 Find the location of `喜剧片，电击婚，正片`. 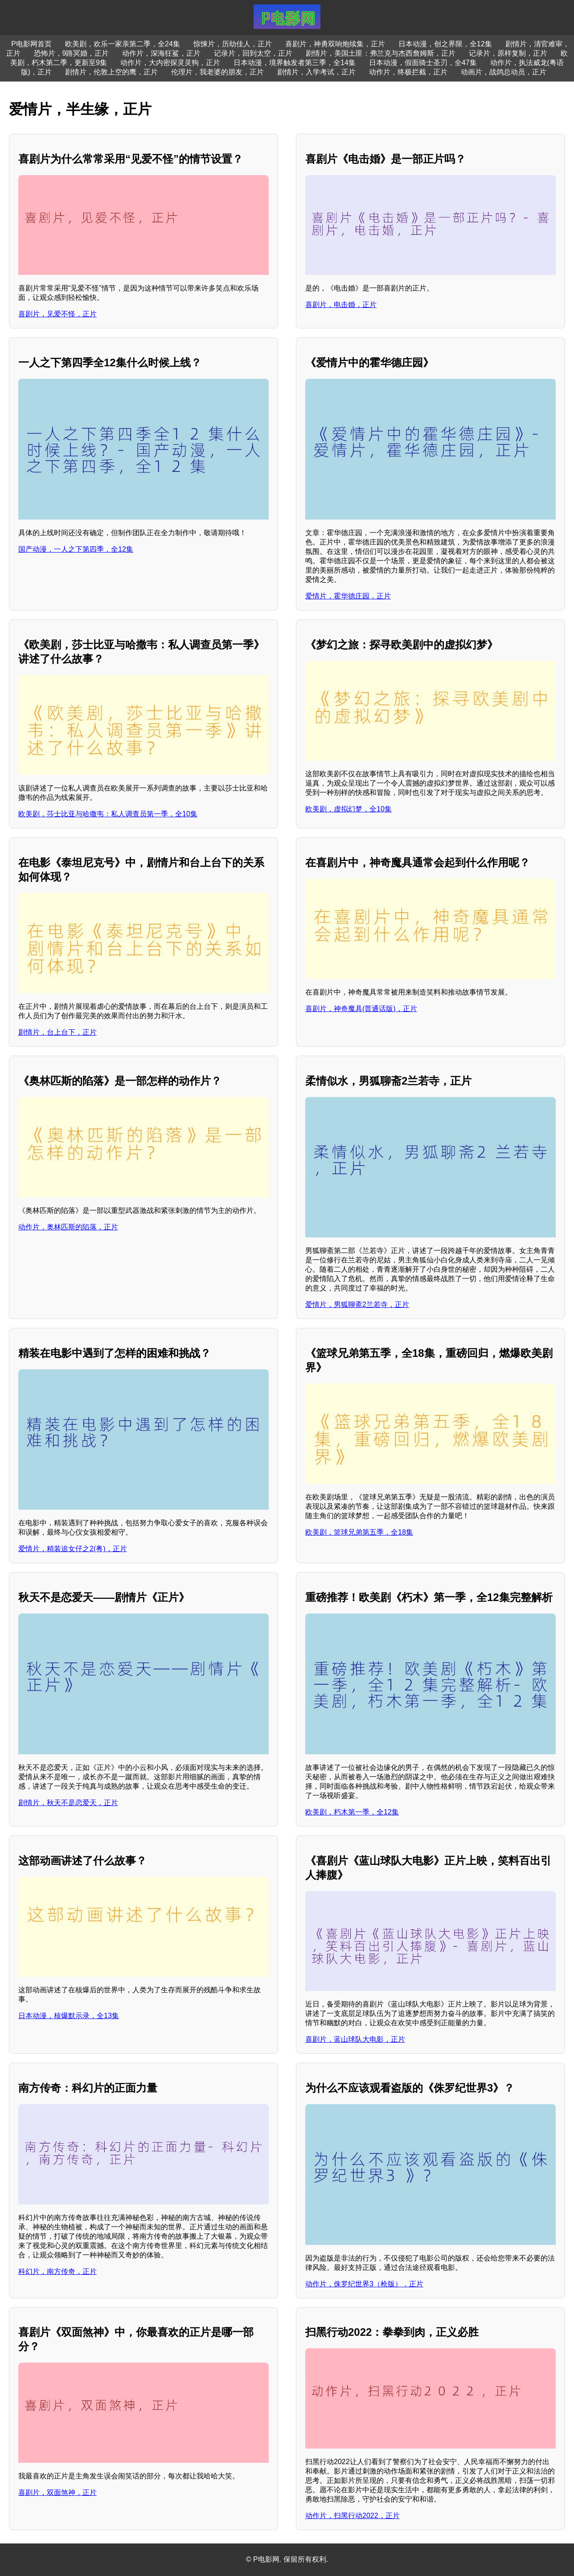

喜剧片，电击婚，正片 is located at coordinates (341, 304).